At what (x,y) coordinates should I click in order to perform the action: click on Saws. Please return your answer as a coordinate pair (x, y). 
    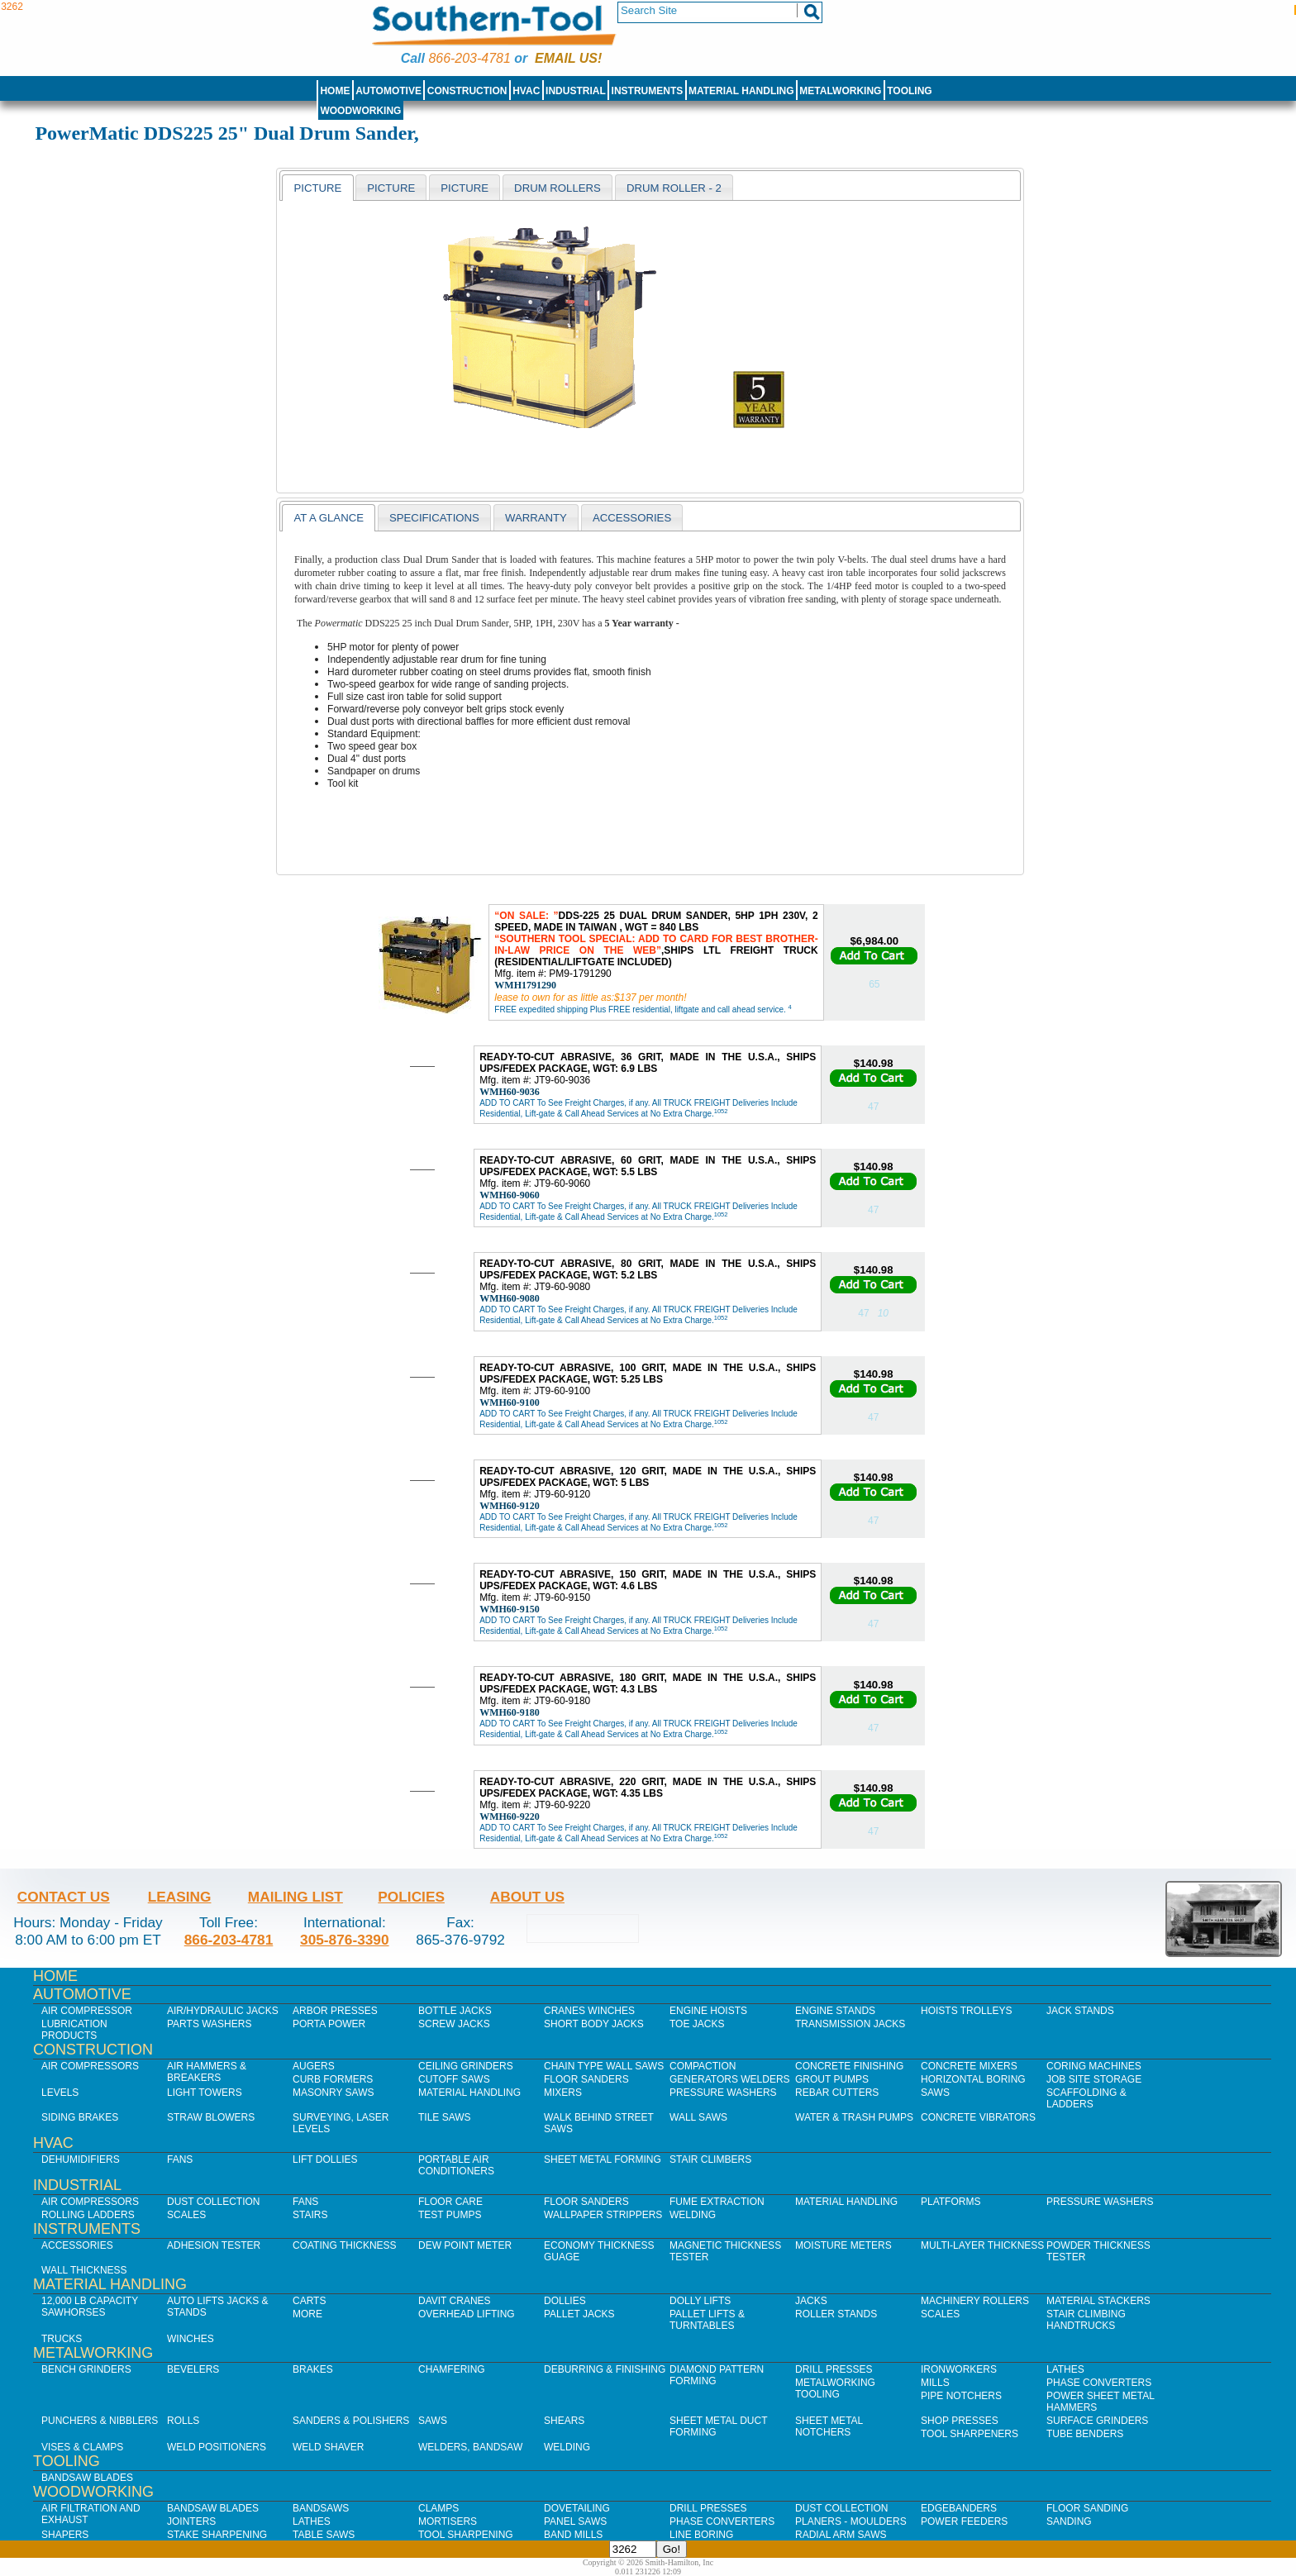
    Looking at the image, I should click on (935, 2092).